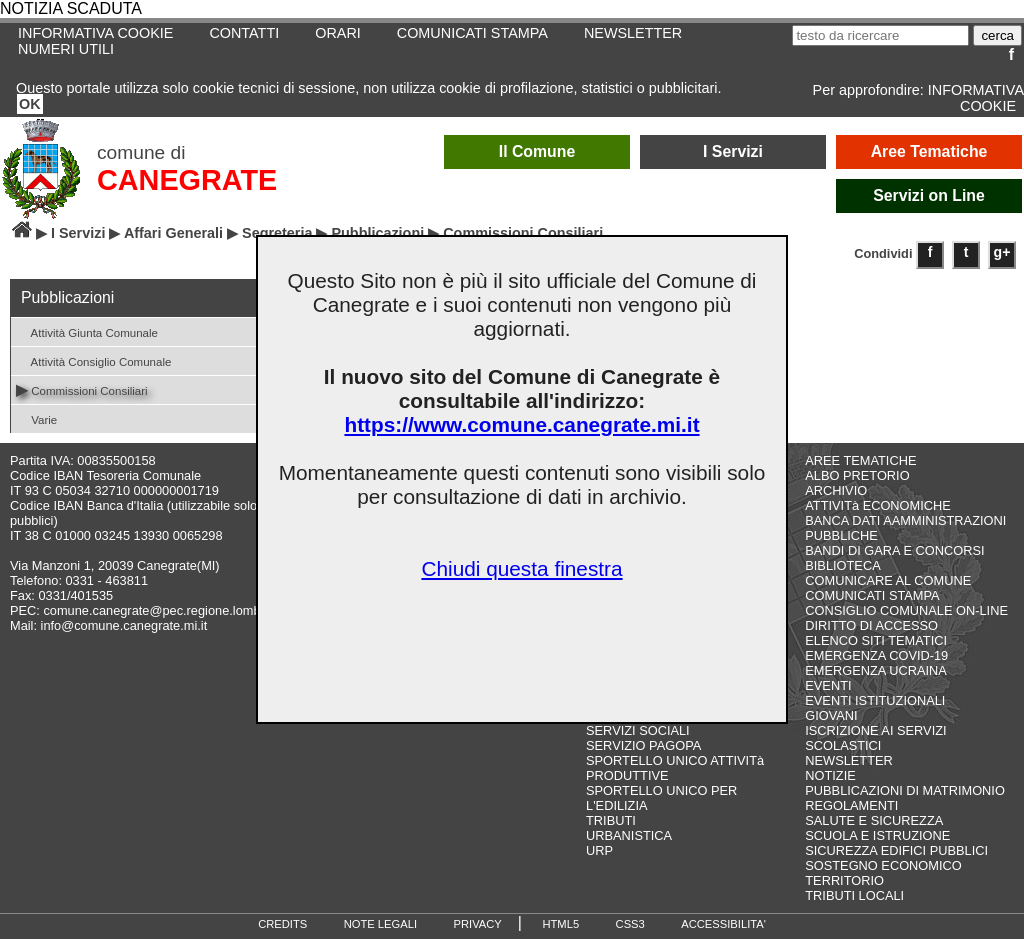  I want to click on BANDI DI GARA E CONCORSI, so click(894, 550).